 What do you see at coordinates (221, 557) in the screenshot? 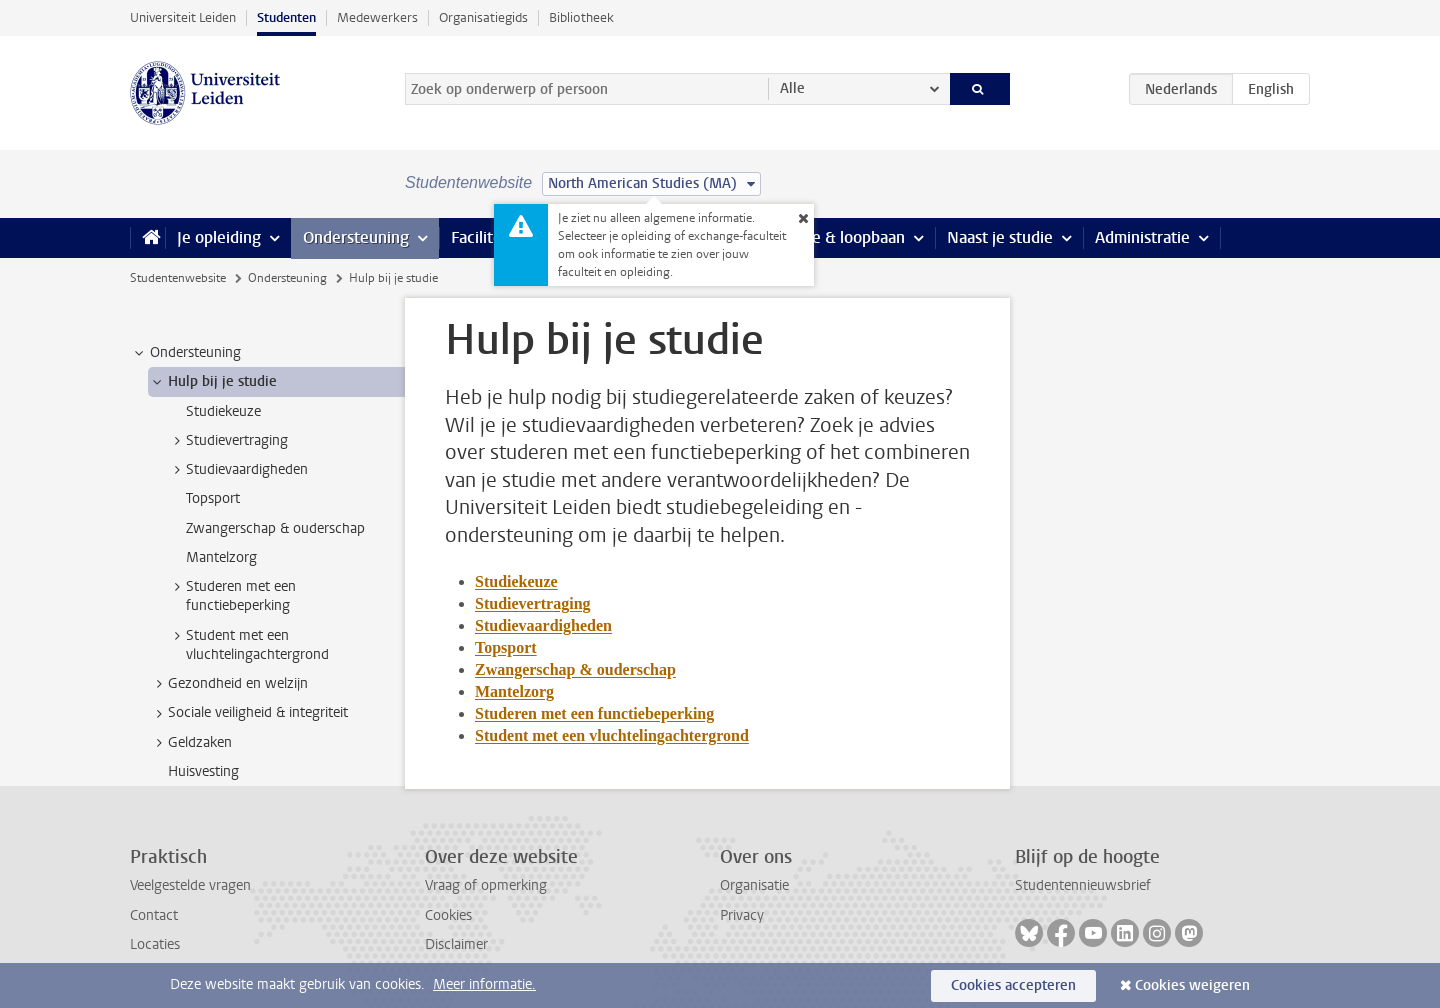
I see `Mantelzorg [treeitem]` at bounding box center [221, 557].